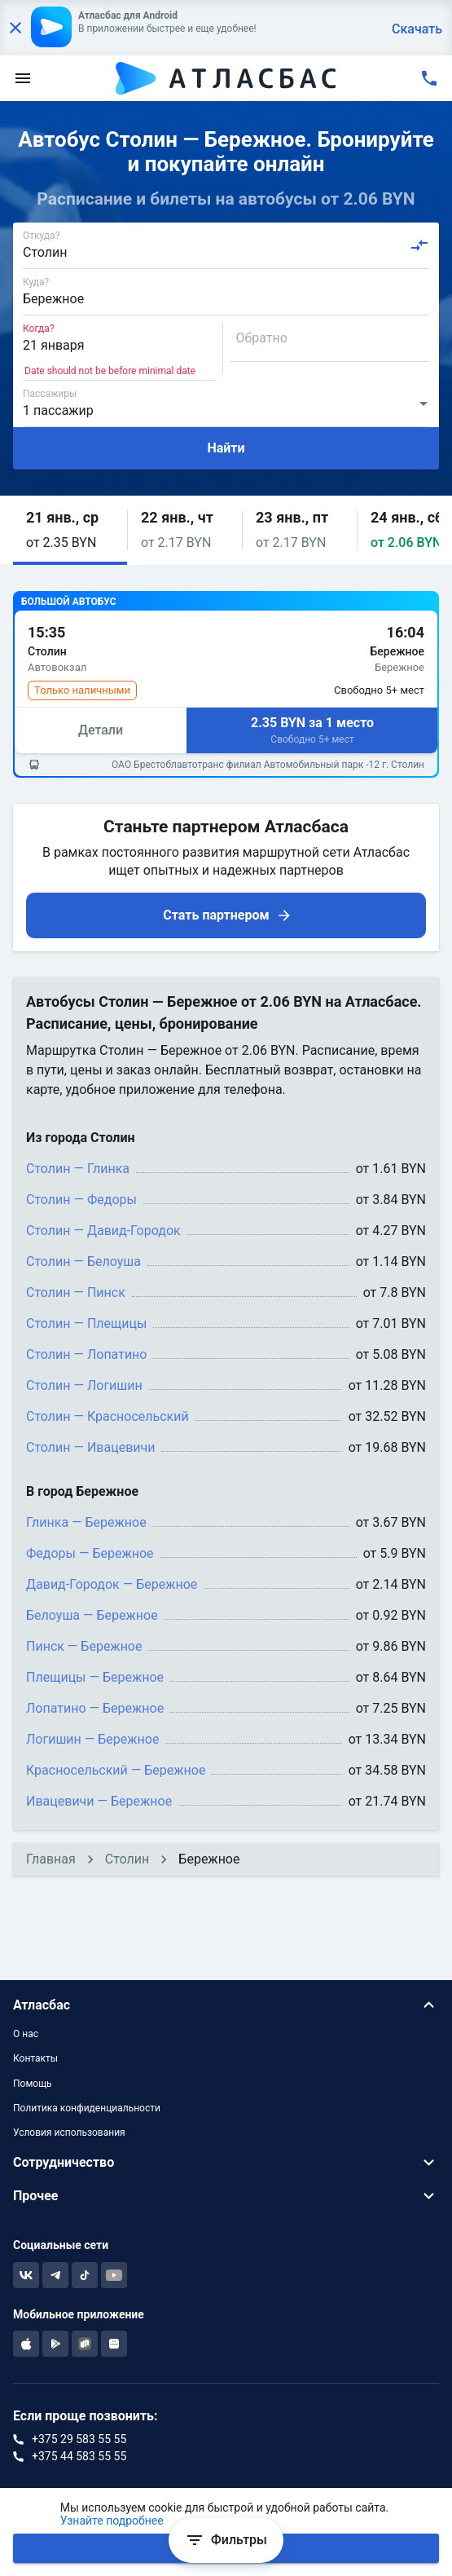 The image size is (452, 2576). I want to click on Красносельский — Бережное, so click(115, 1770).